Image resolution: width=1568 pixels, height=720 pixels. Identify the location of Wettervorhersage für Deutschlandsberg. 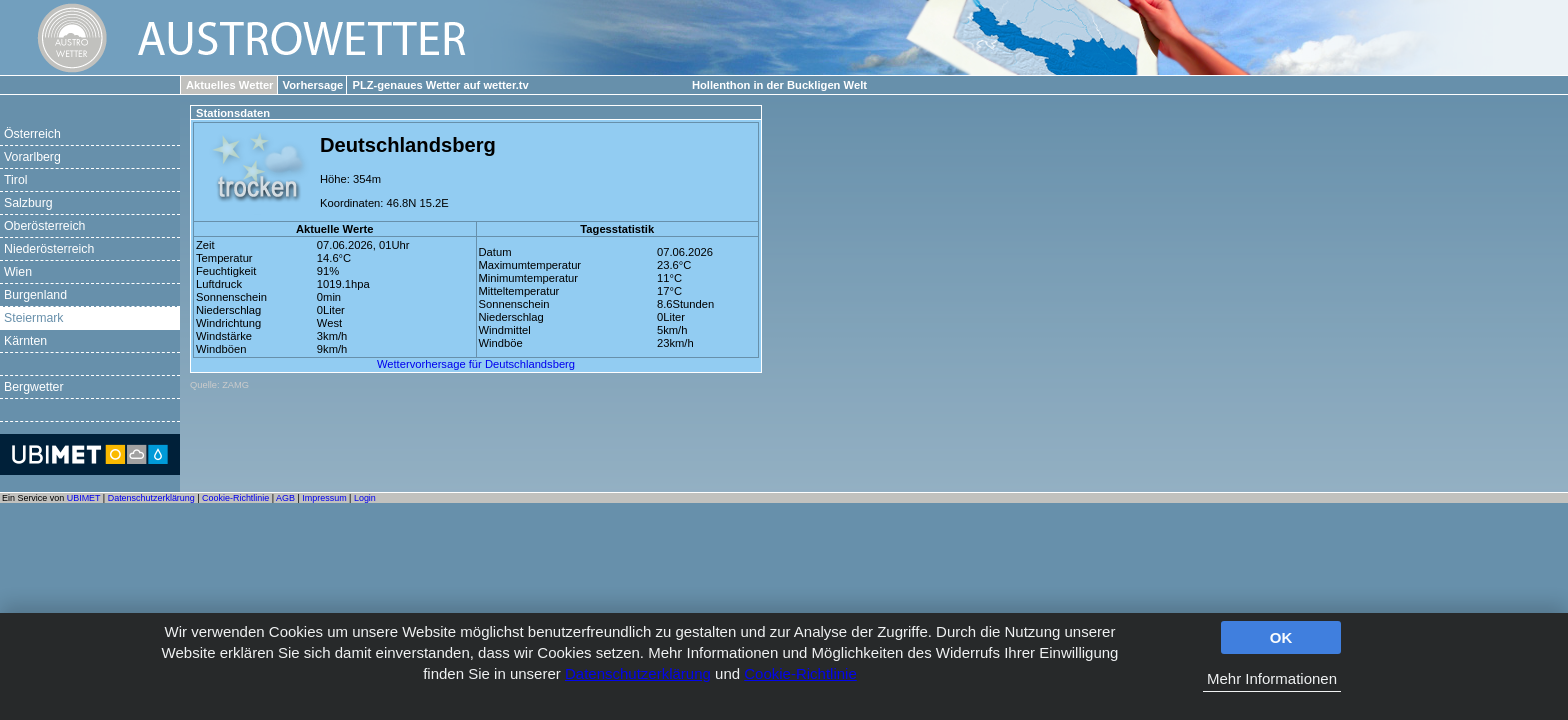
(476, 364).